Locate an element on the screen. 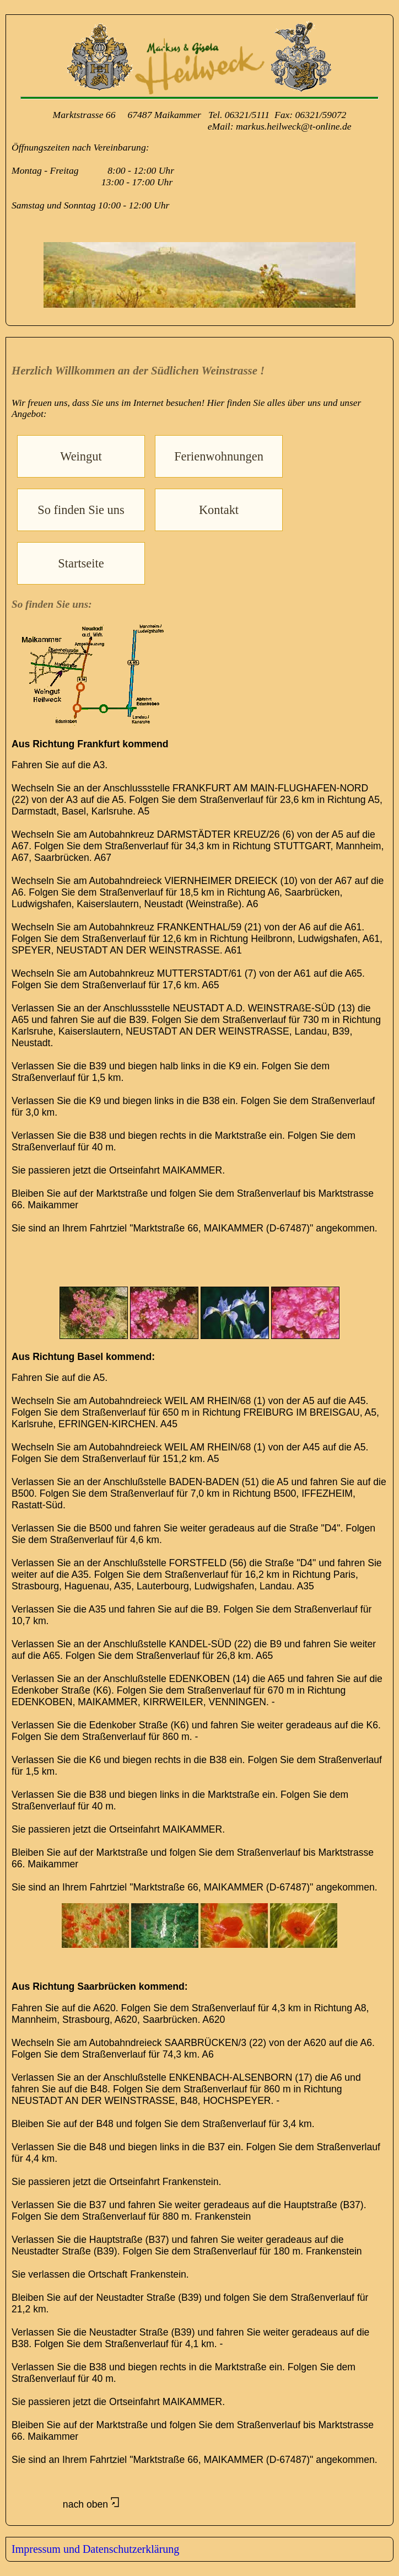 This screenshot has width=399, height=2576. Impressum und Datenschutzerklärung is located at coordinates (95, 2549).